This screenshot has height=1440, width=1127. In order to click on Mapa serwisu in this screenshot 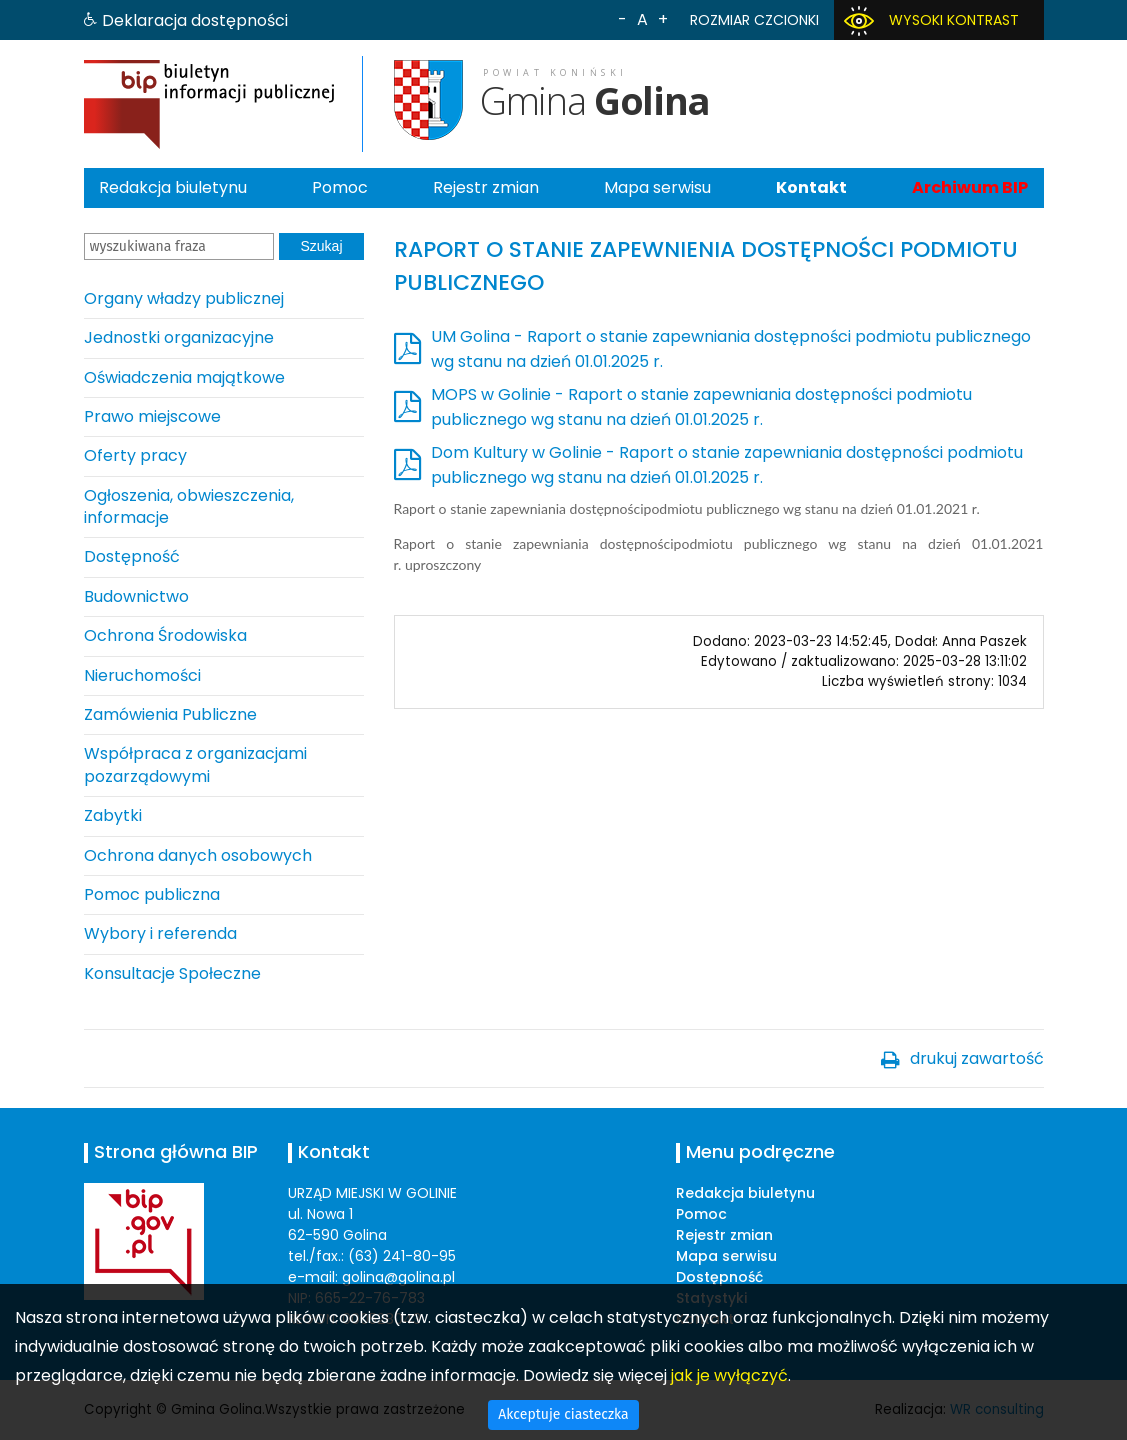, I will do `click(657, 187)`.